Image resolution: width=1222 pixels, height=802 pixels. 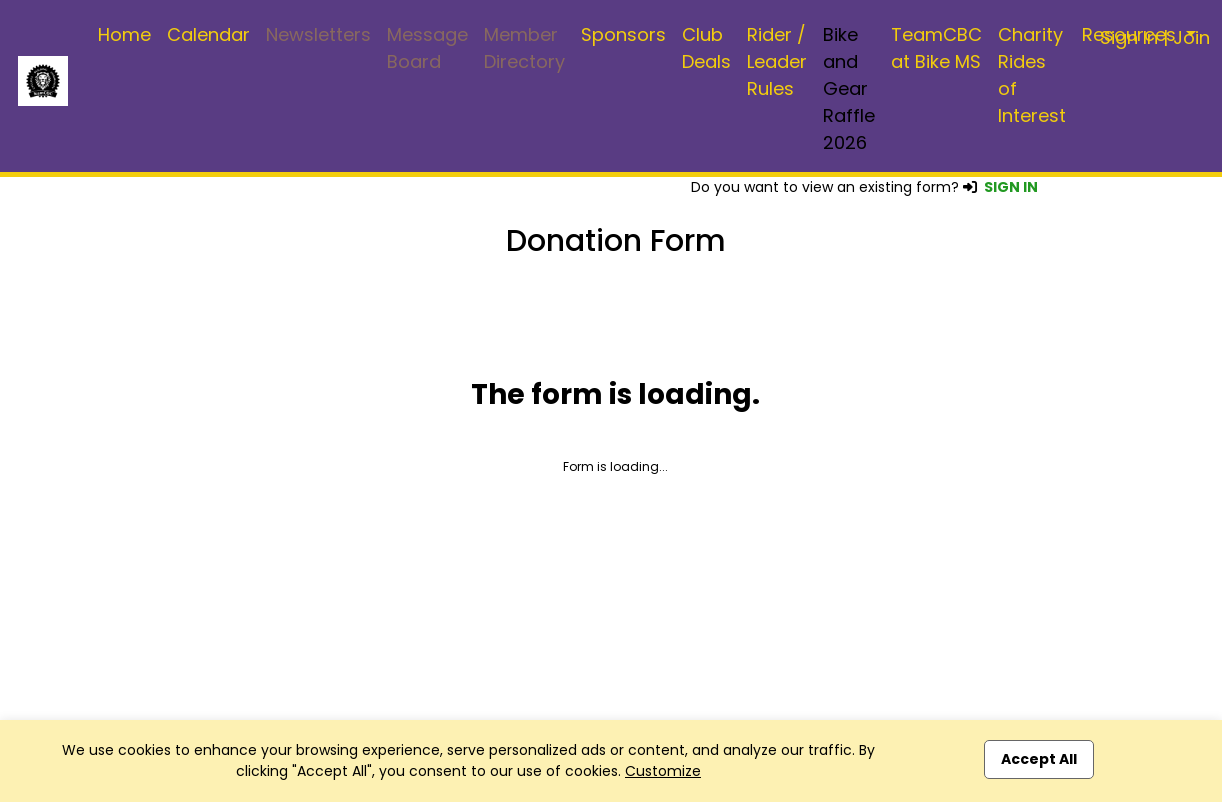 I want to click on Newsletters, so click(x=318, y=34).